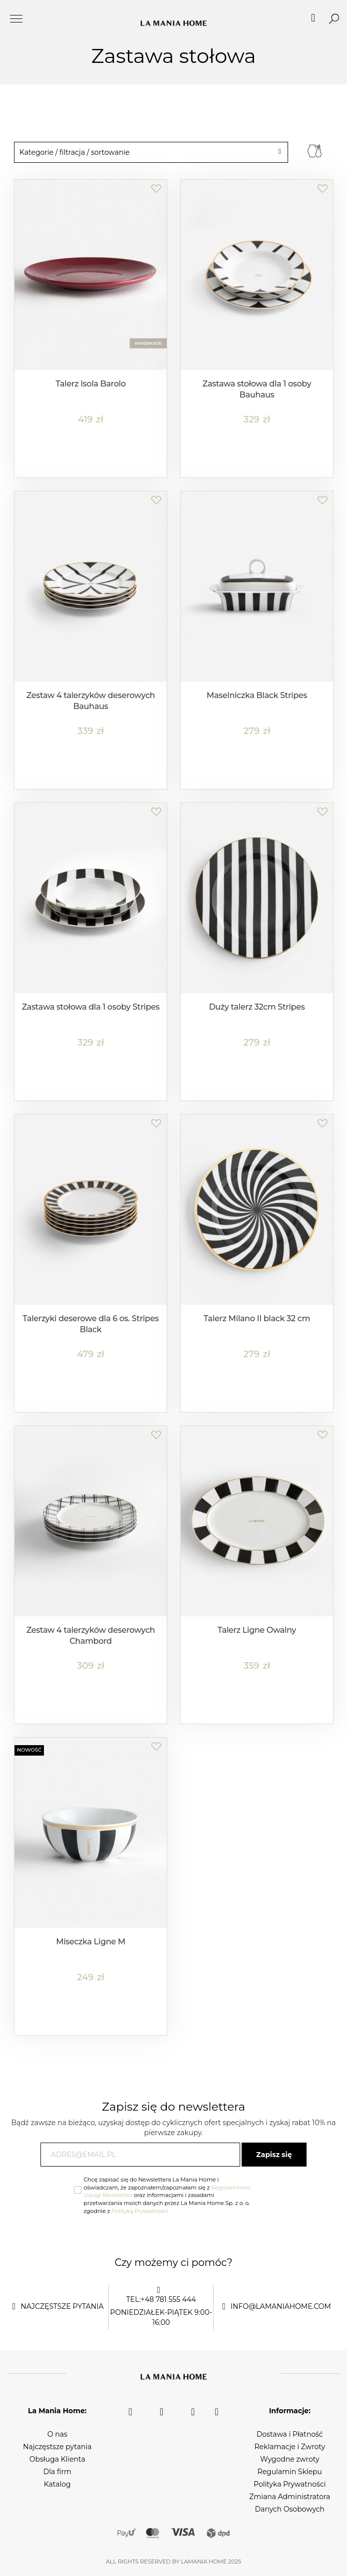  I want to click on tel:+48 781 555 444, so click(161, 2299).